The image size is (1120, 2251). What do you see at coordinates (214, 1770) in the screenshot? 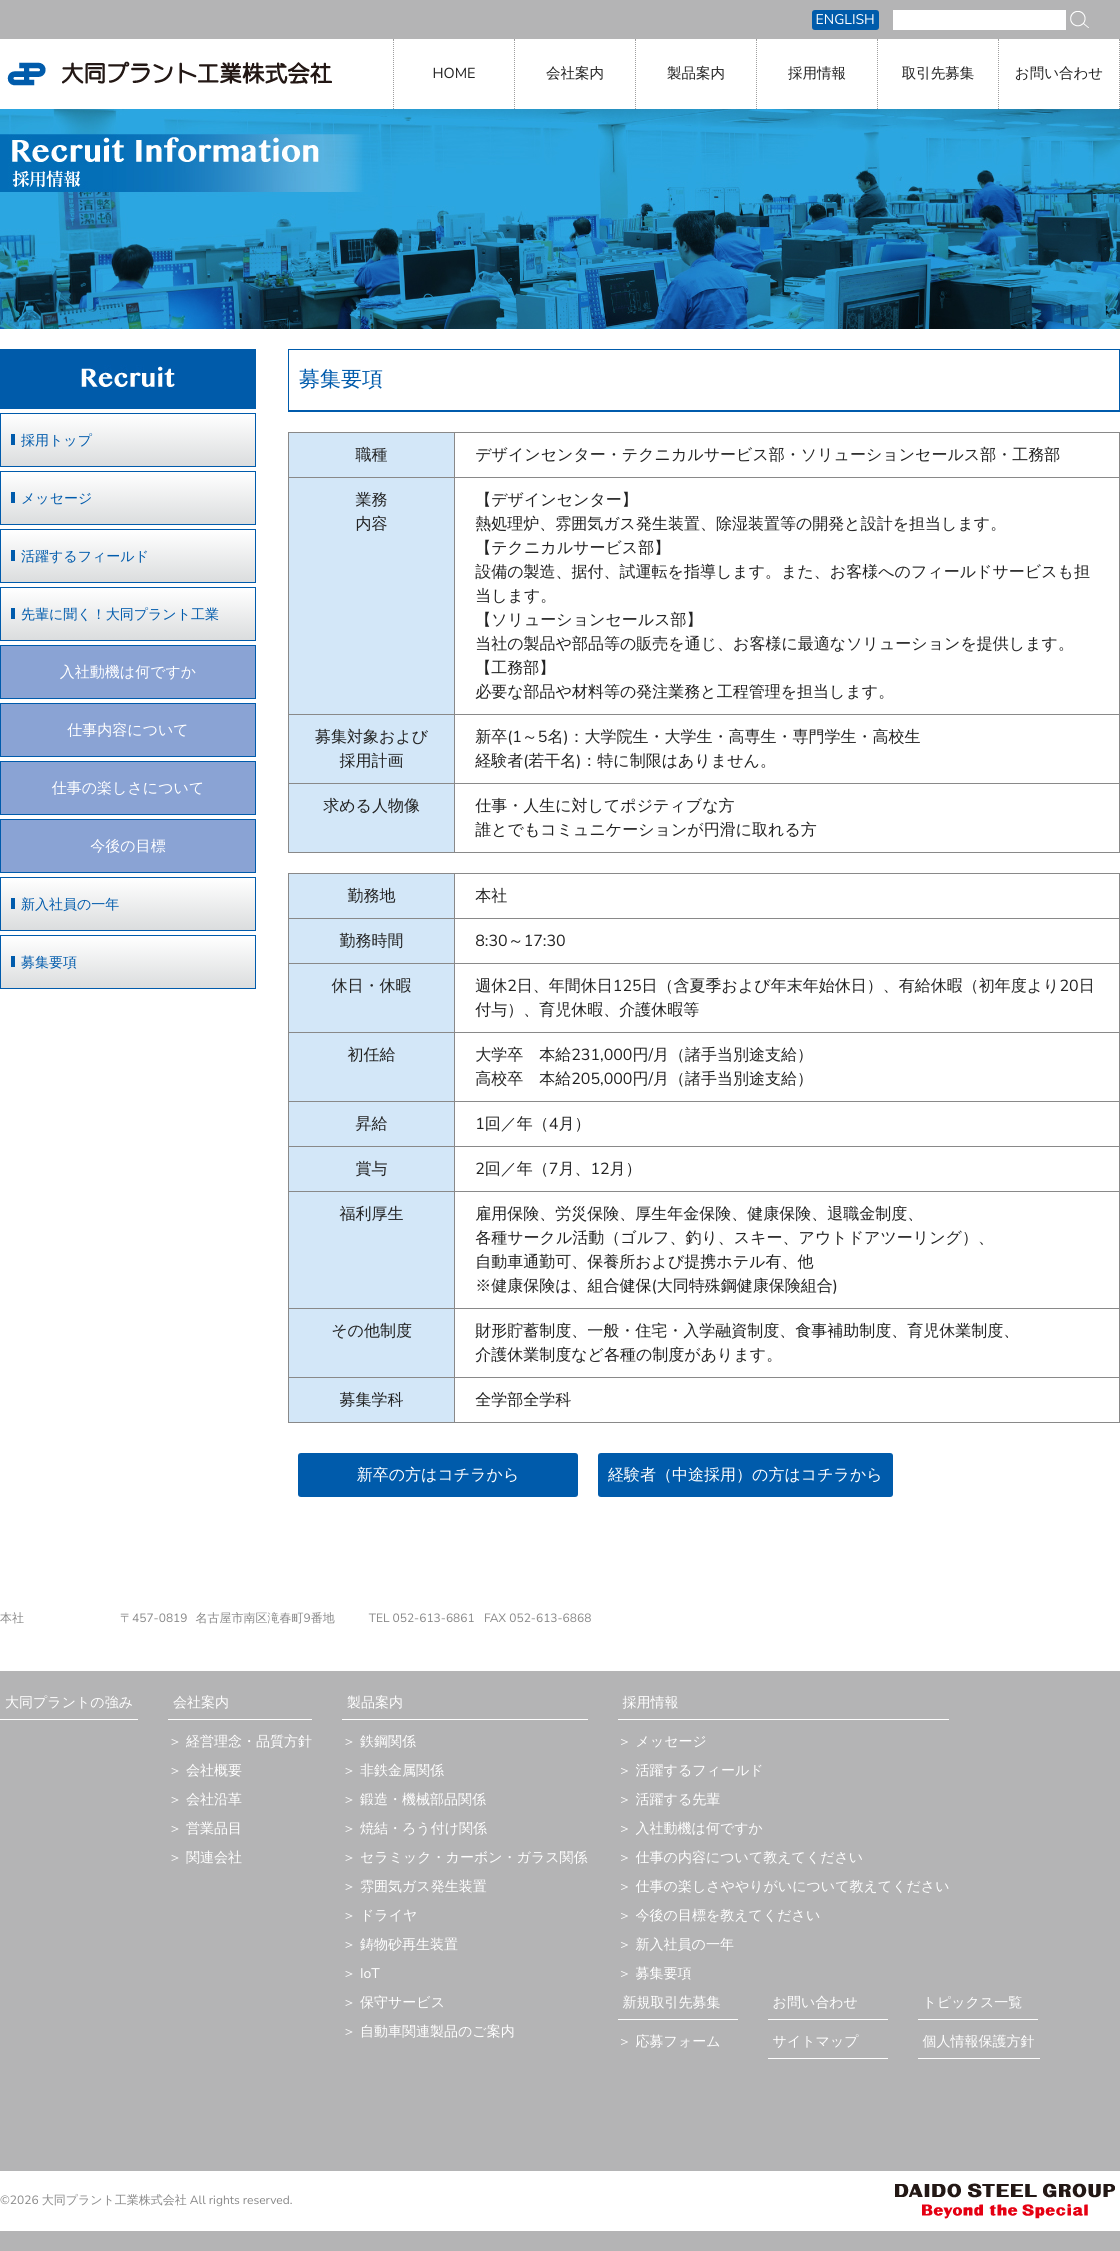
I see `会社概要` at bounding box center [214, 1770].